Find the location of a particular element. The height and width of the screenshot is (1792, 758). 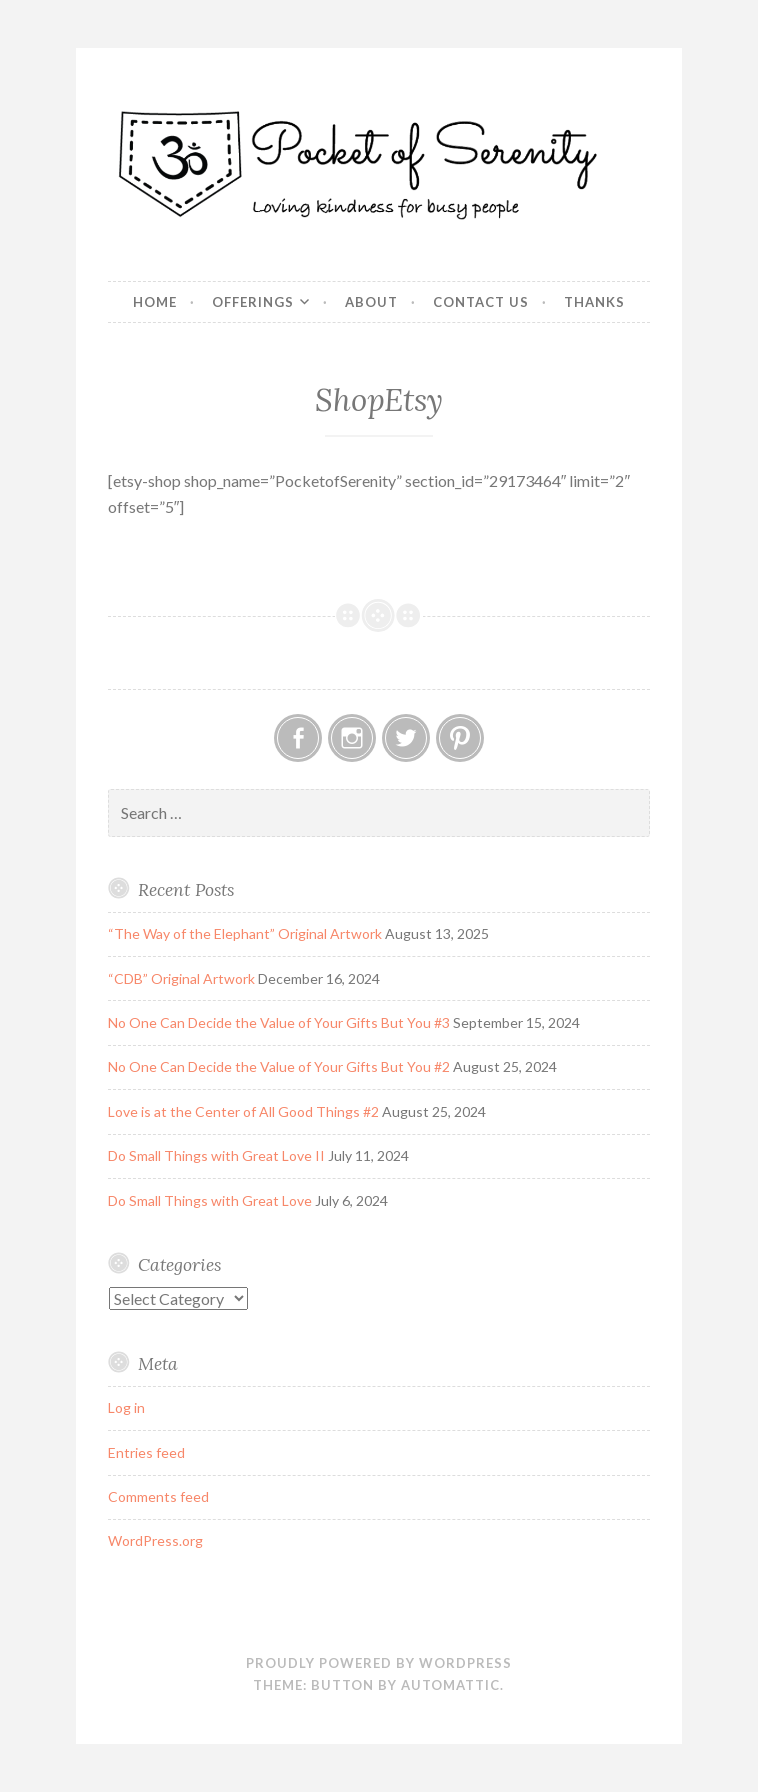

Offerings is located at coordinates (253, 302).